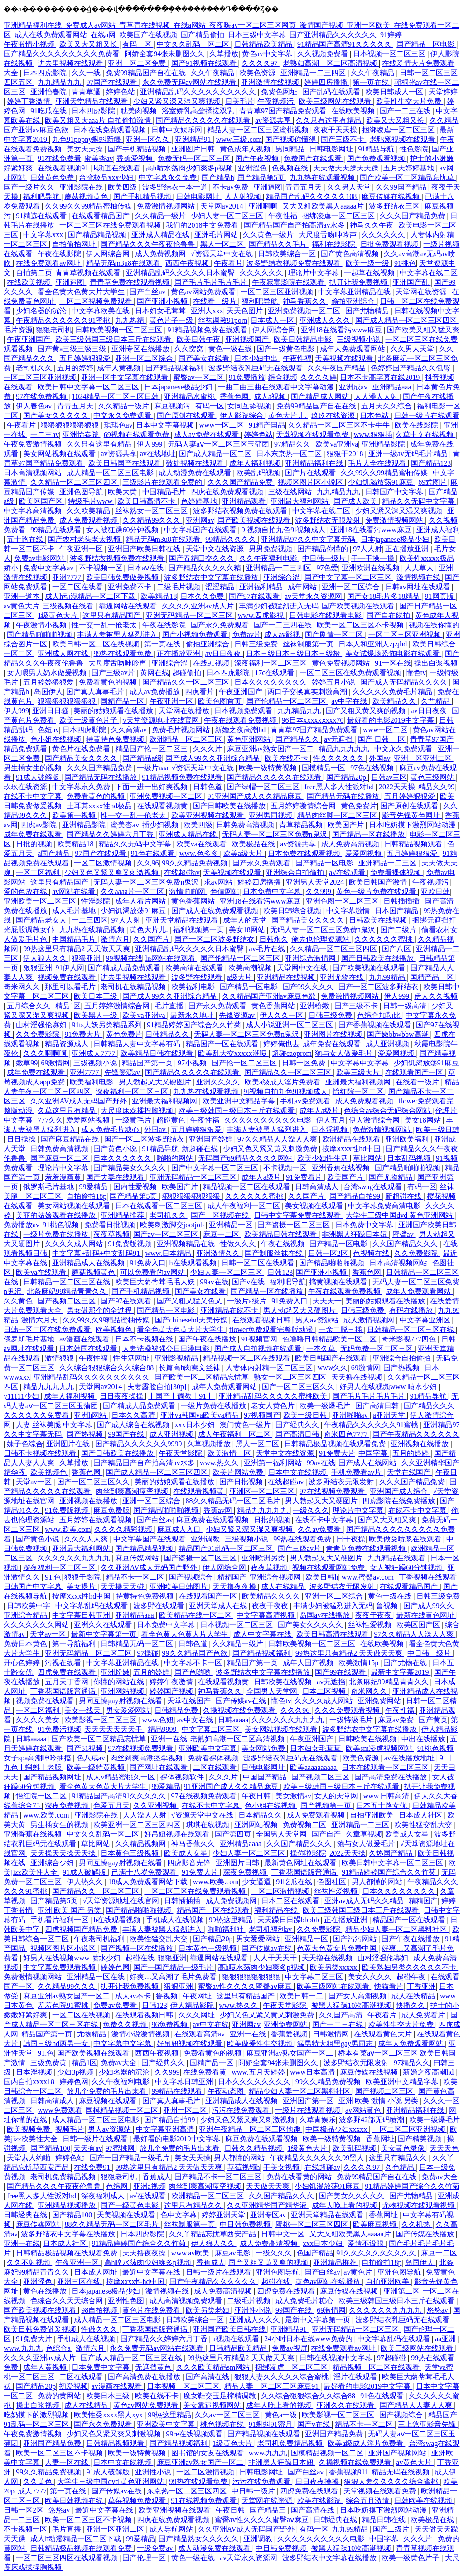 Image resolution: width=464 pixels, height=2576 pixels. I want to click on 最近中文字幕在线, so click(152, 2272).